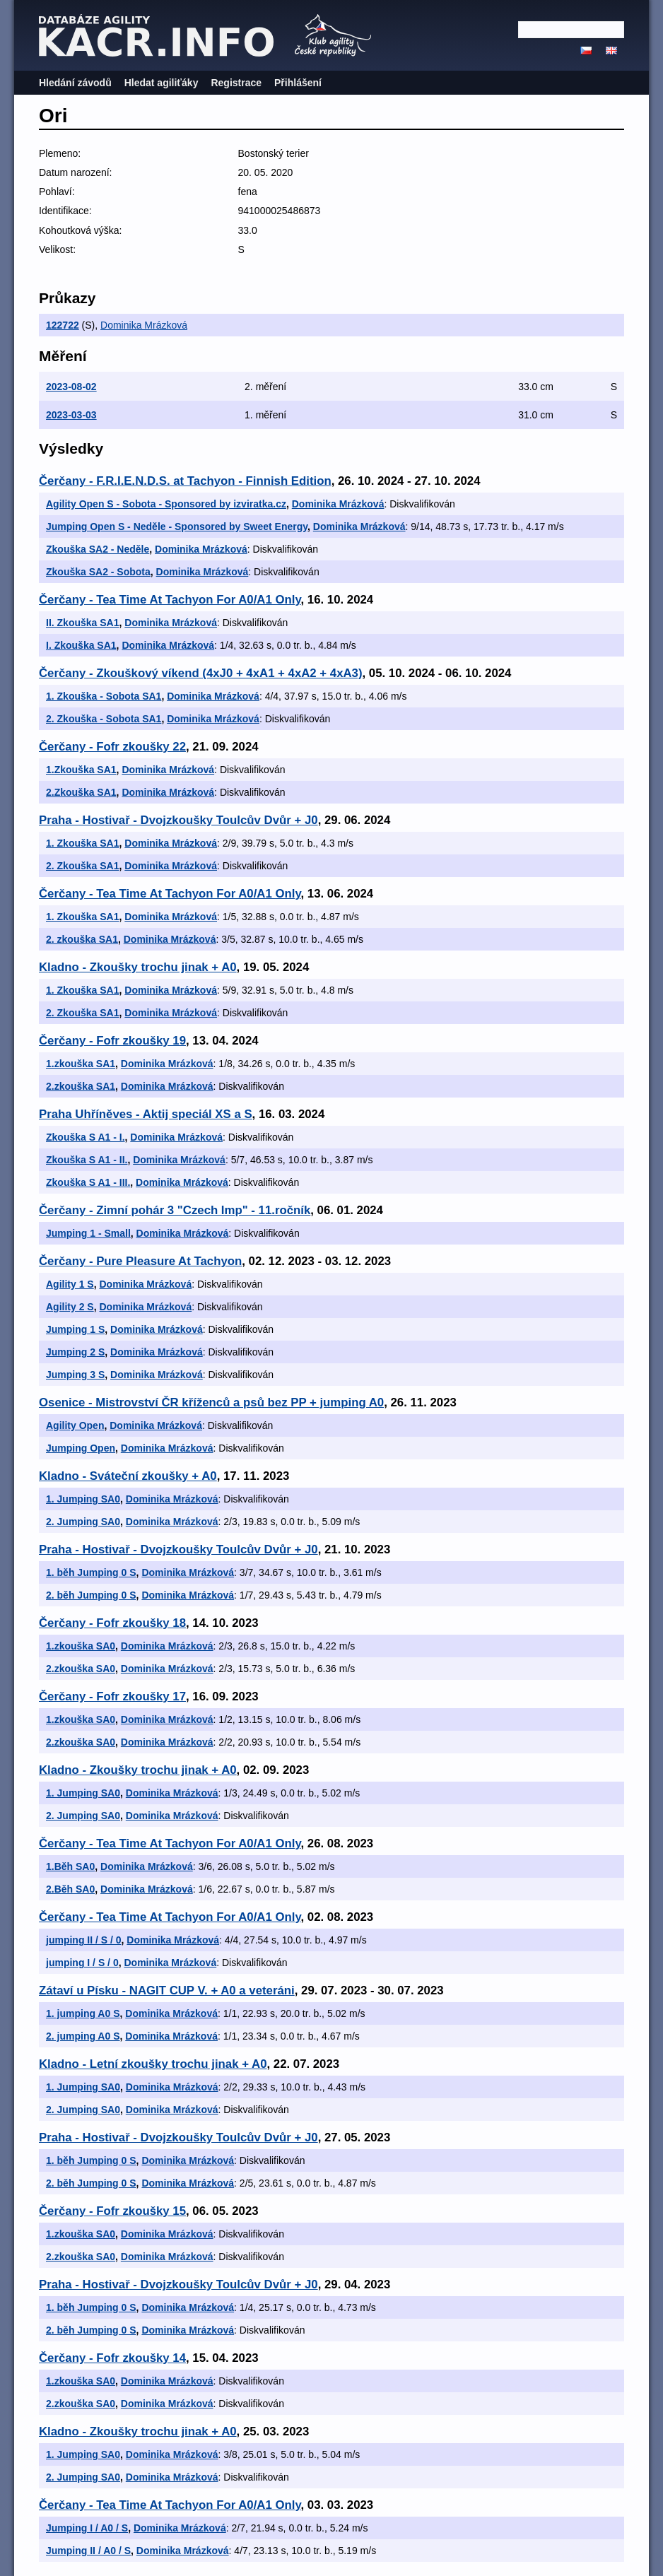 The width and height of the screenshot is (663, 2576). Describe the element at coordinates (166, 504) in the screenshot. I see `Agility Open S - Sobota - Sponsored by izviratka.cz` at that location.